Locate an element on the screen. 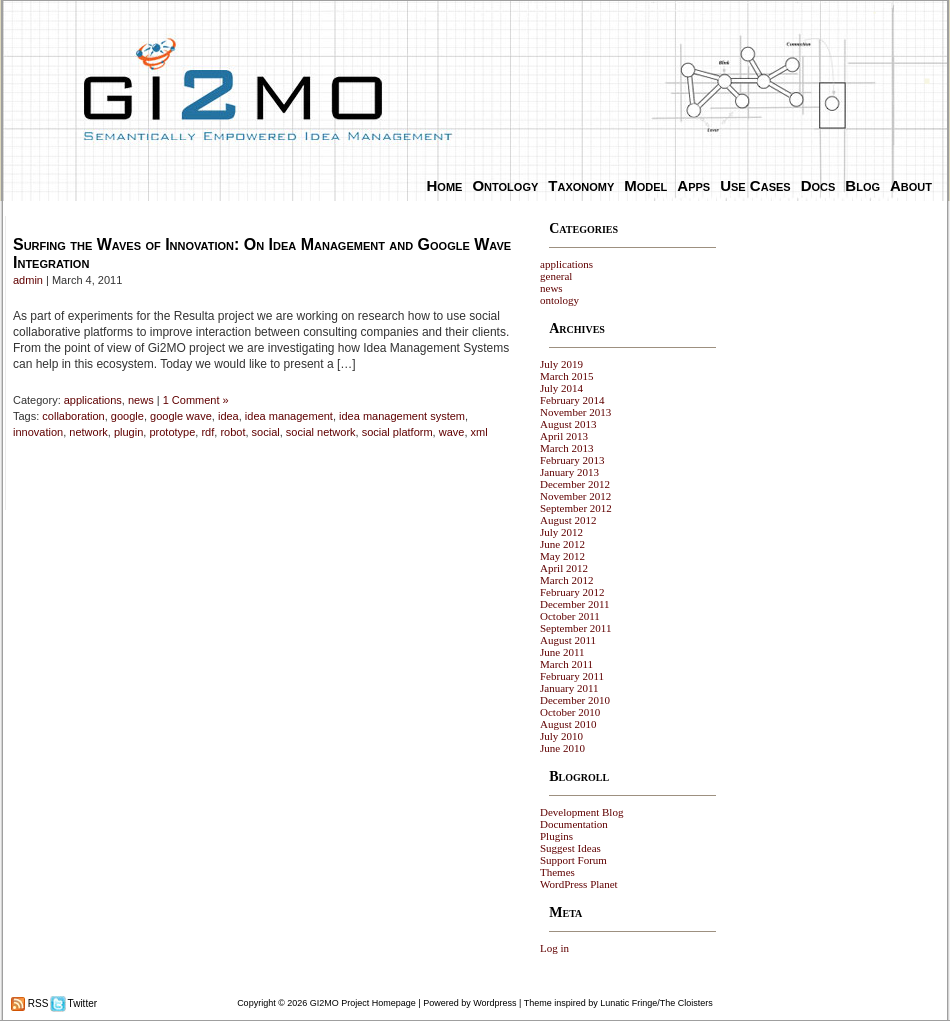  Apps is located at coordinates (693, 185).